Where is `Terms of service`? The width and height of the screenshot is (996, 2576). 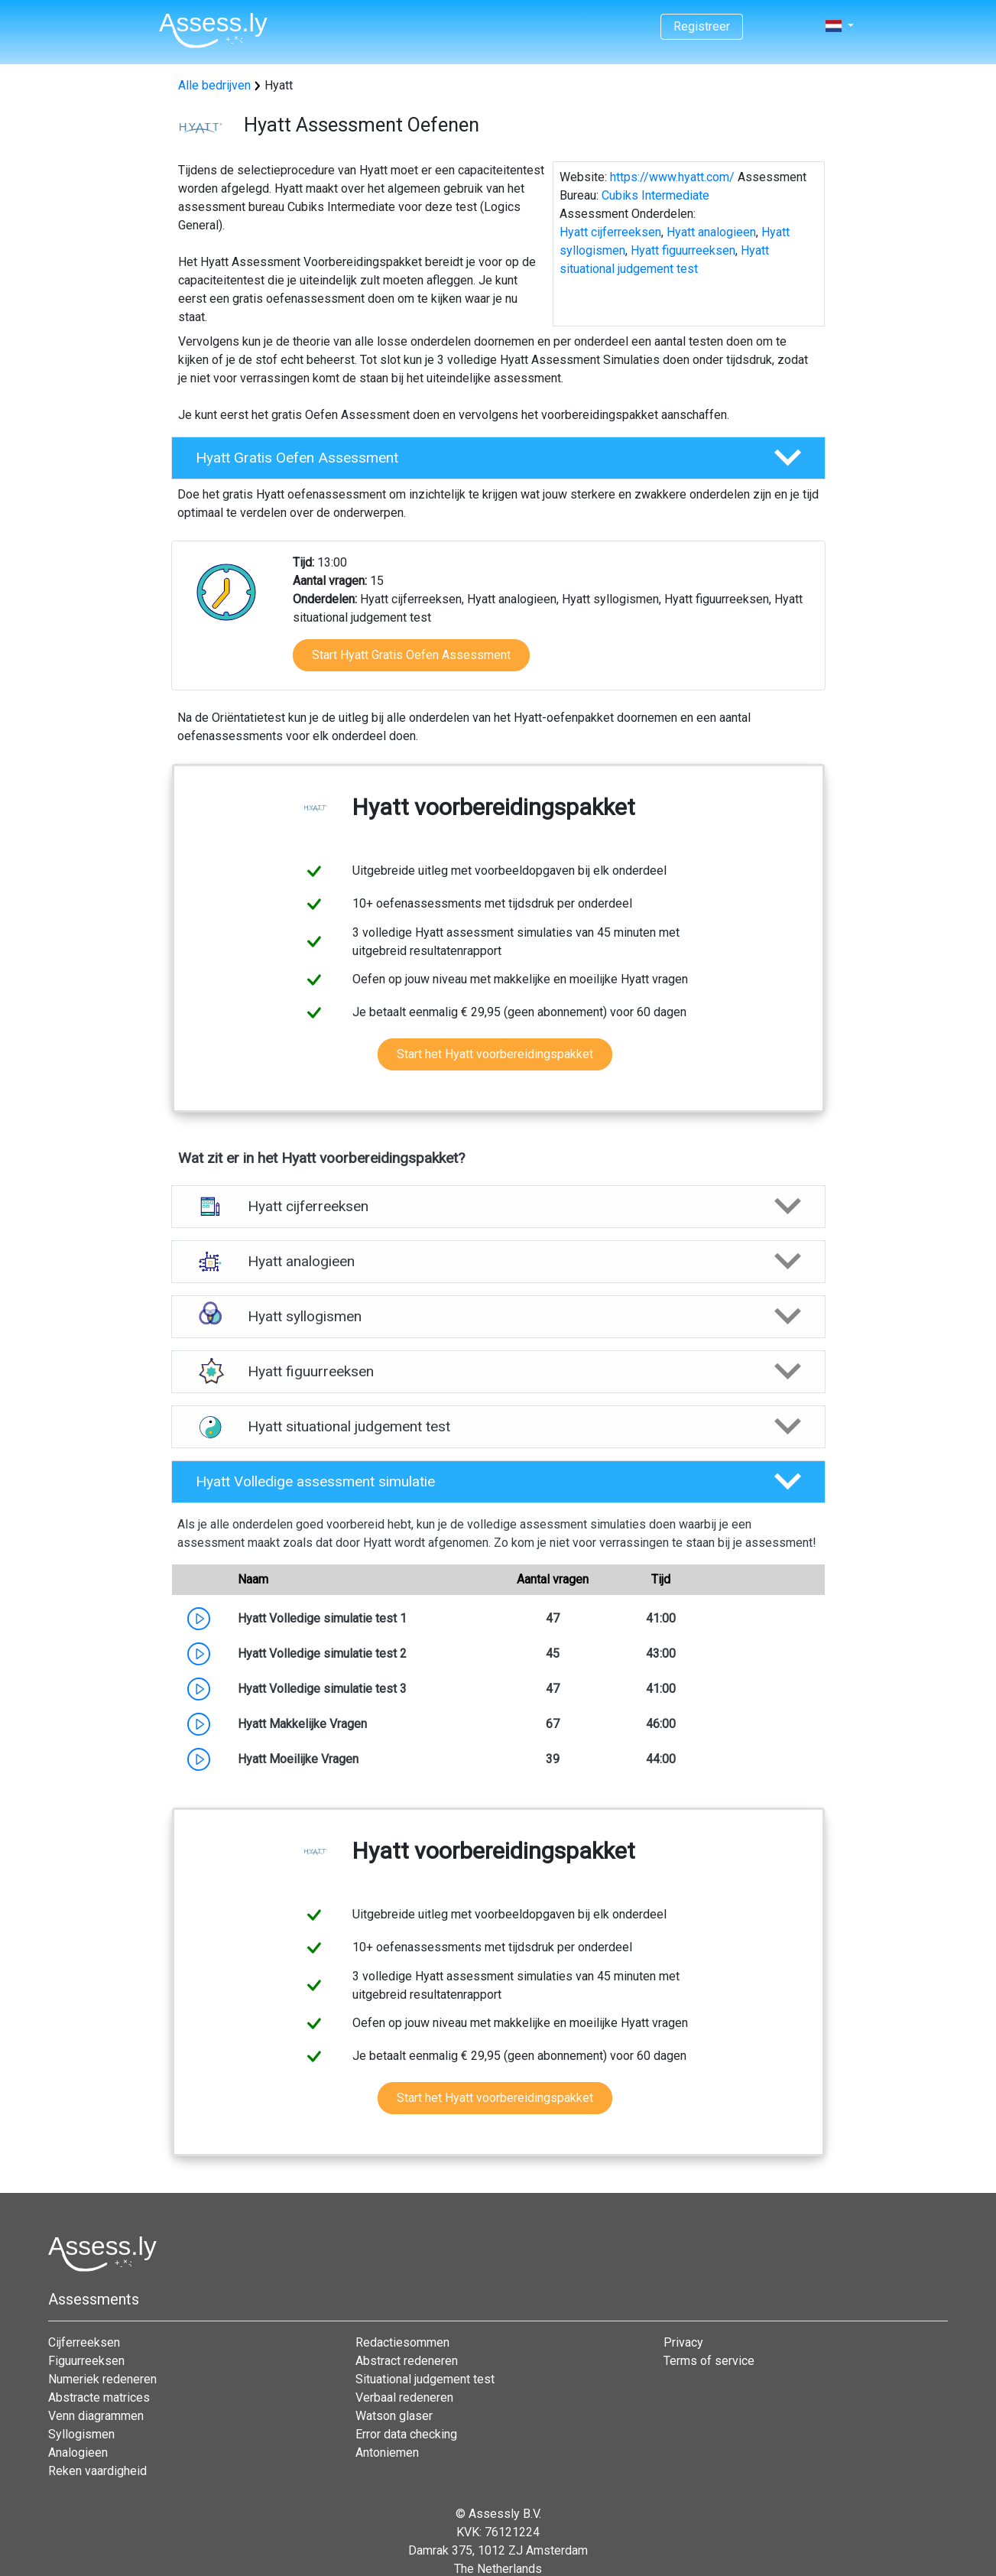
Terms of service is located at coordinates (708, 2360).